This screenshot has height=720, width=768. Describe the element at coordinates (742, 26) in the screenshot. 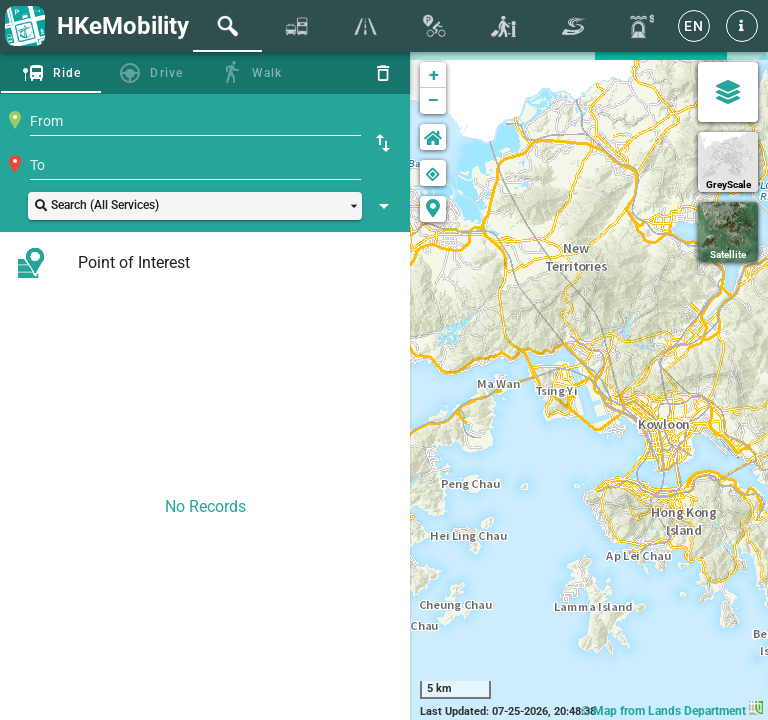

I see `[button]` at that location.